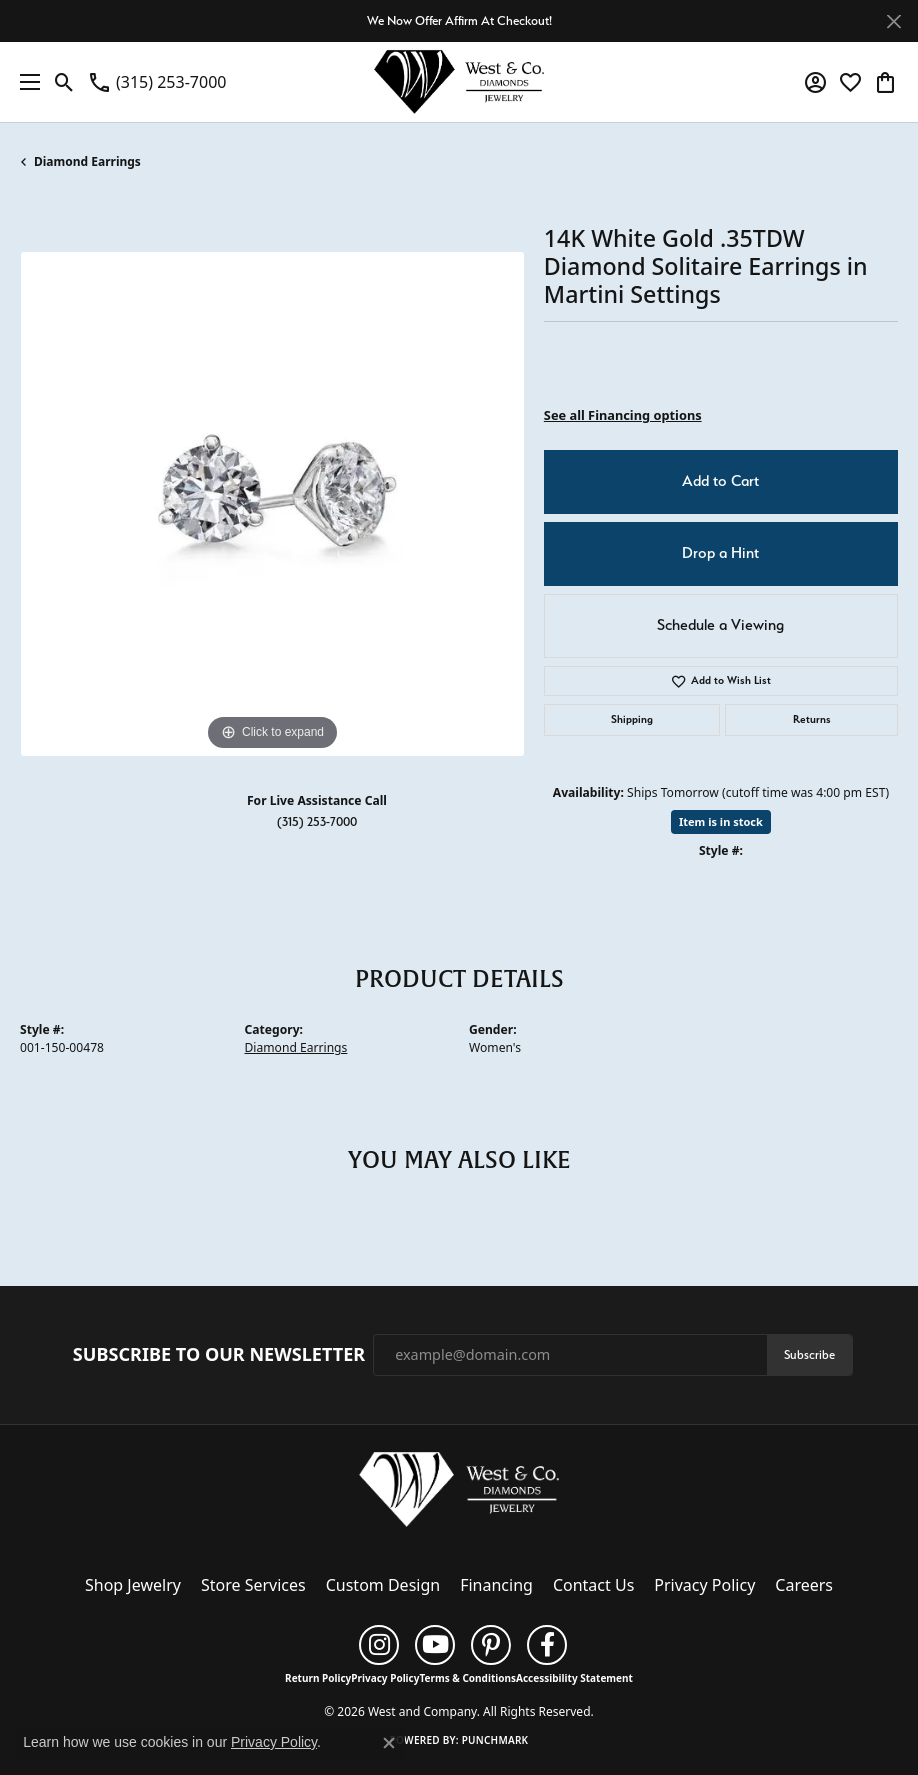  What do you see at coordinates (809, 1354) in the screenshot?
I see `Subscribe` at bounding box center [809, 1354].